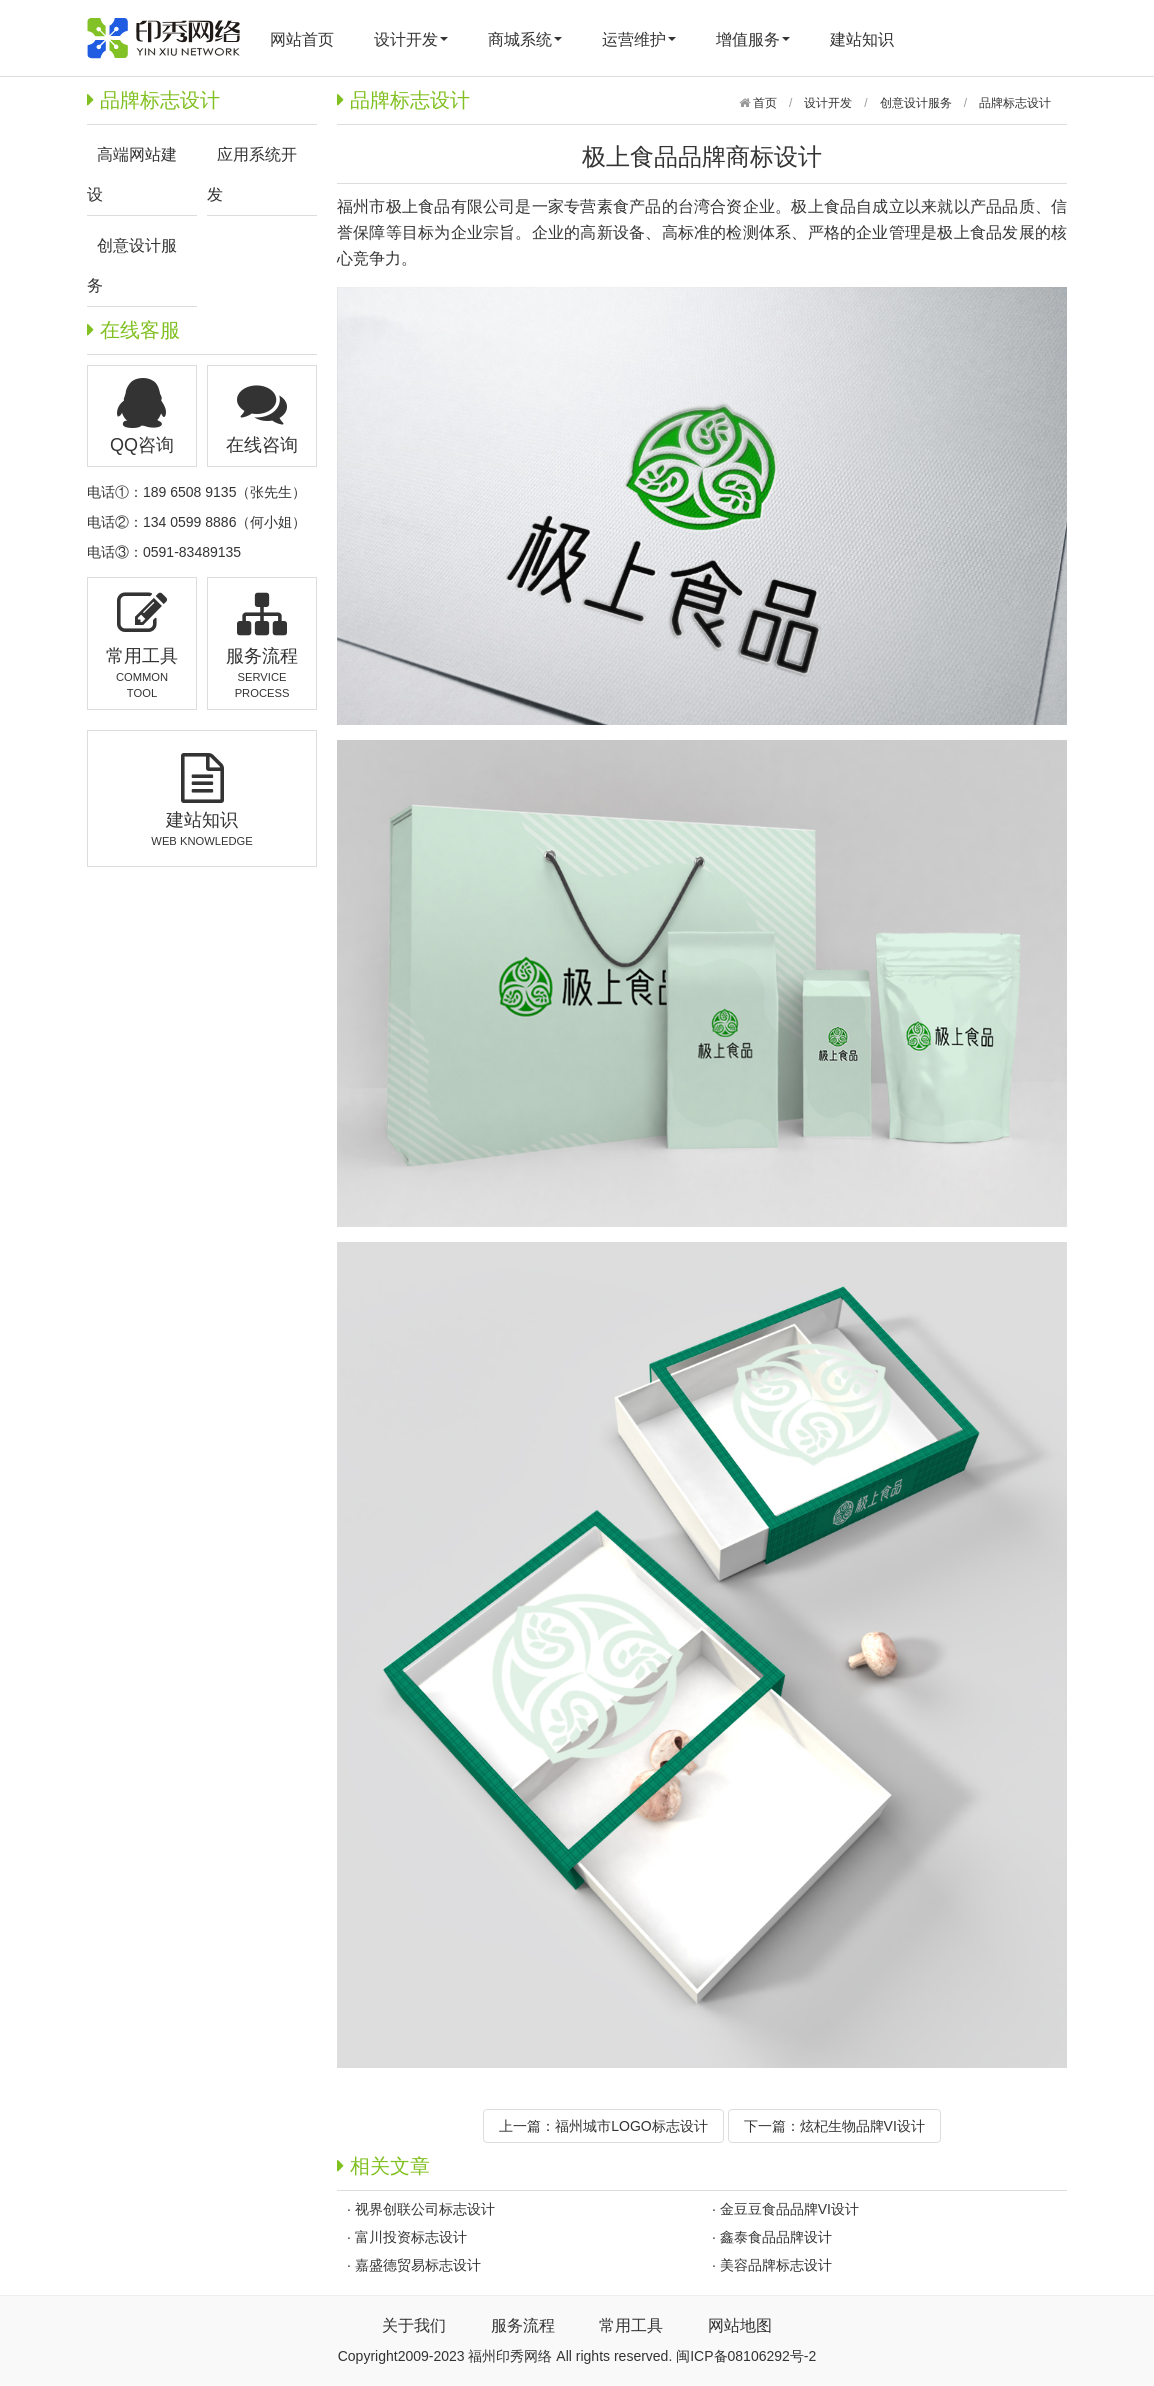 The height and width of the screenshot is (2386, 1154). I want to click on 增值服务, so click(753, 39).